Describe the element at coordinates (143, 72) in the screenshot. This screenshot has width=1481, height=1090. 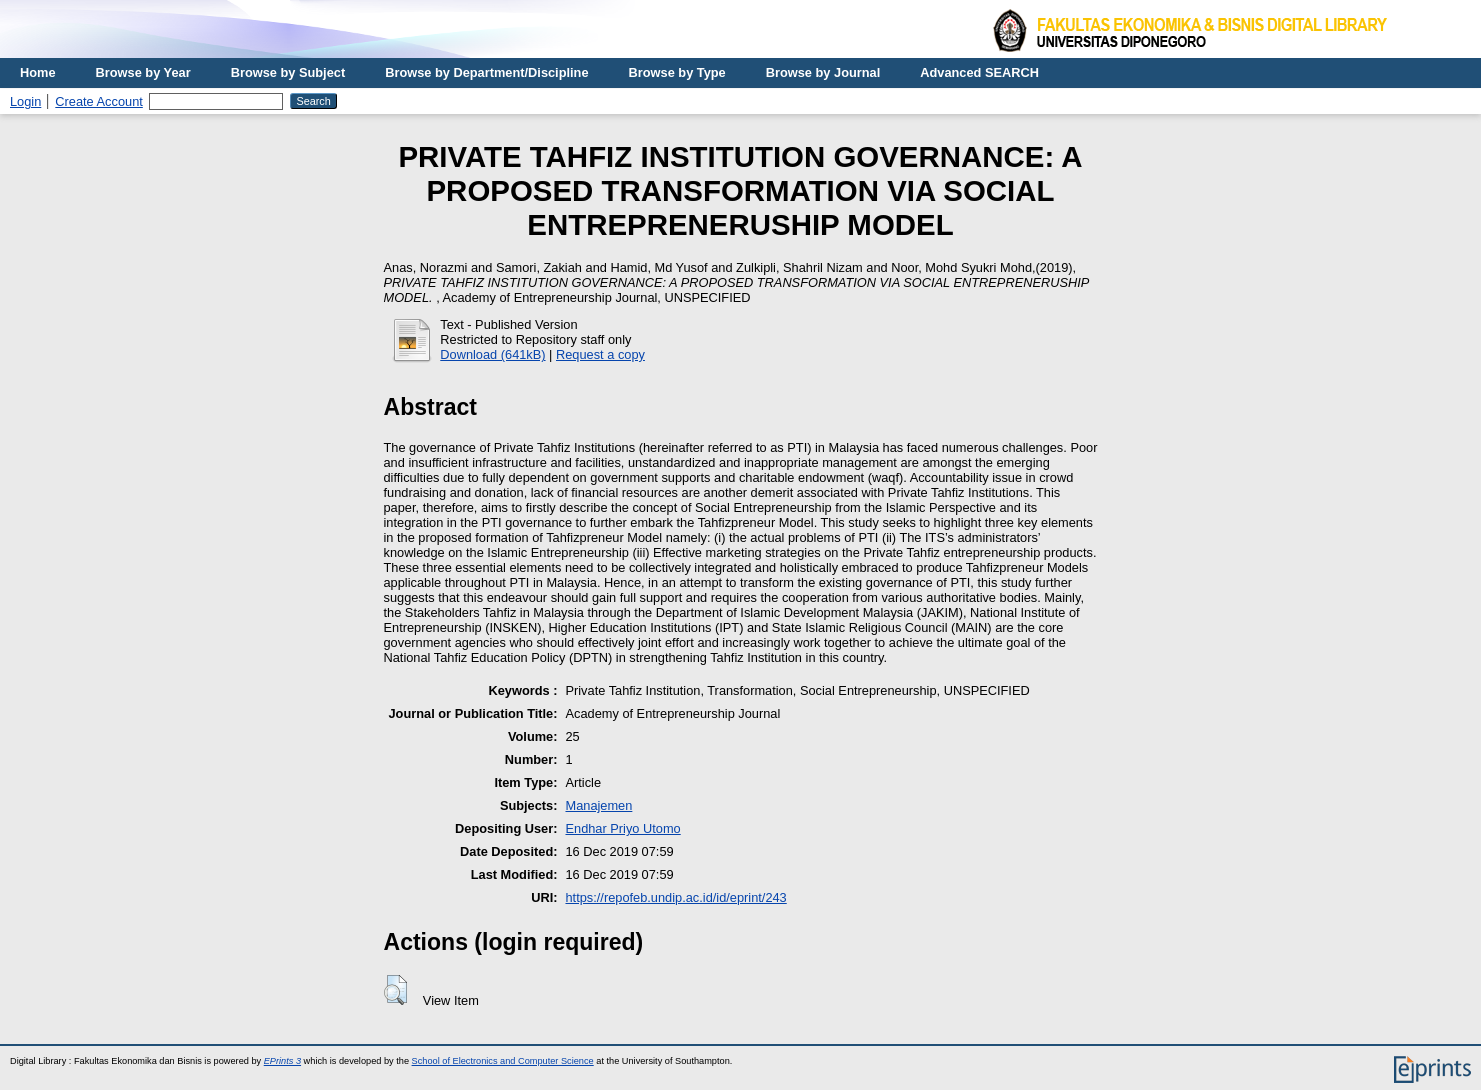
I see `Browse by Year` at that location.